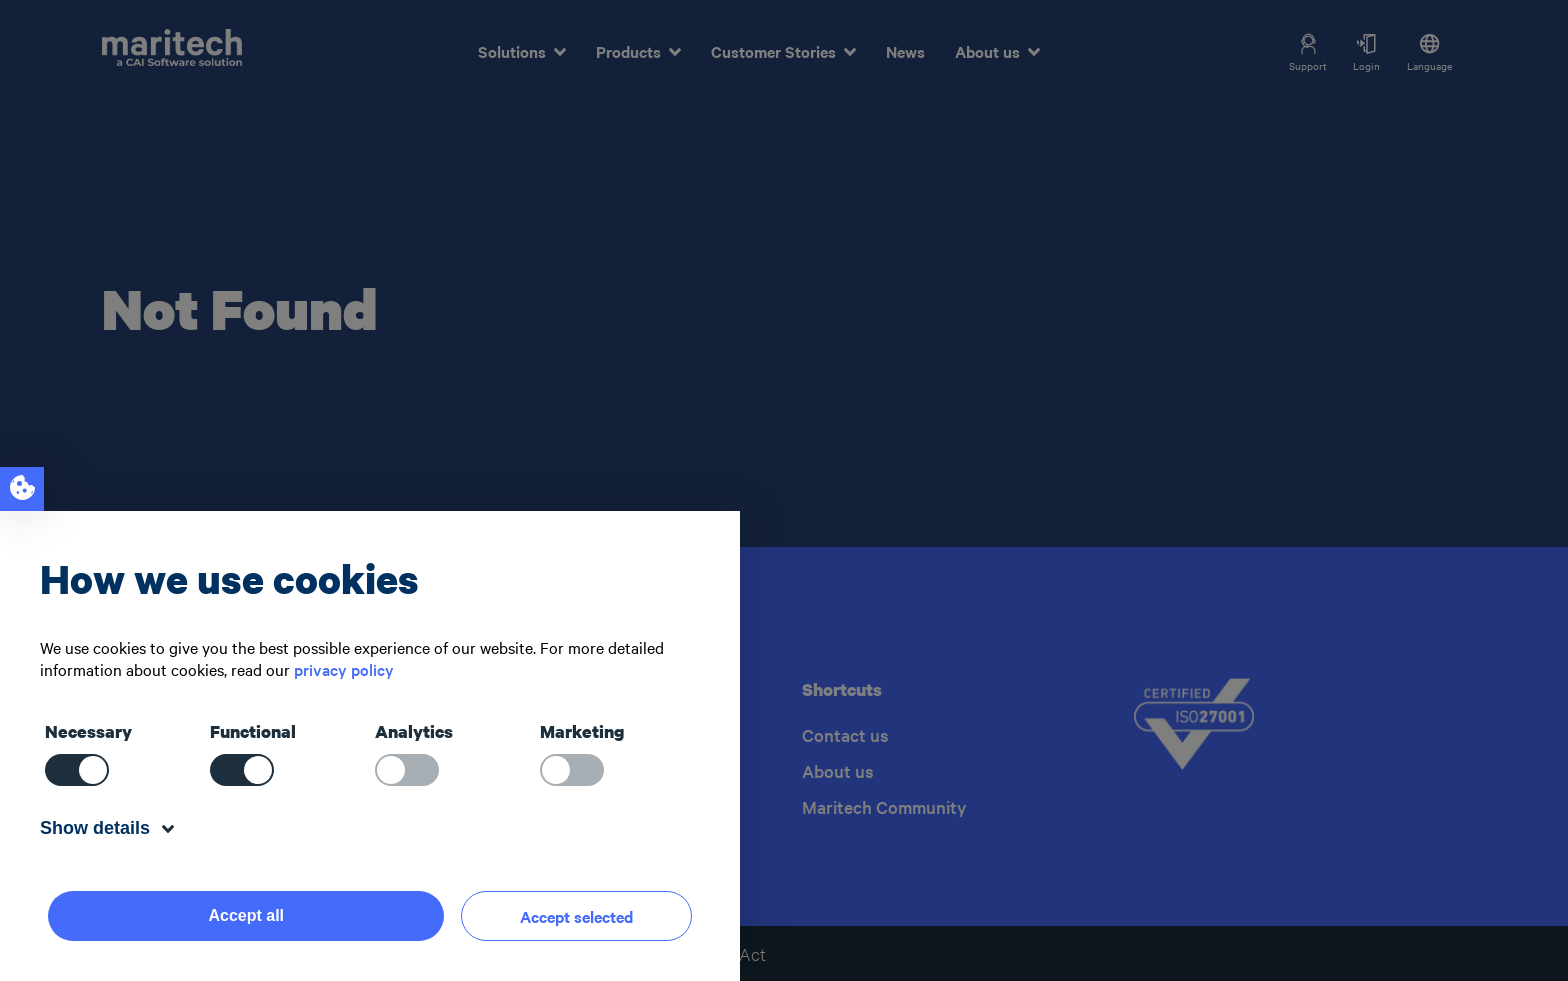 Image resolution: width=1568 pixels, height=981 pixels. I want to click on privacy policy, so click(344, 669).